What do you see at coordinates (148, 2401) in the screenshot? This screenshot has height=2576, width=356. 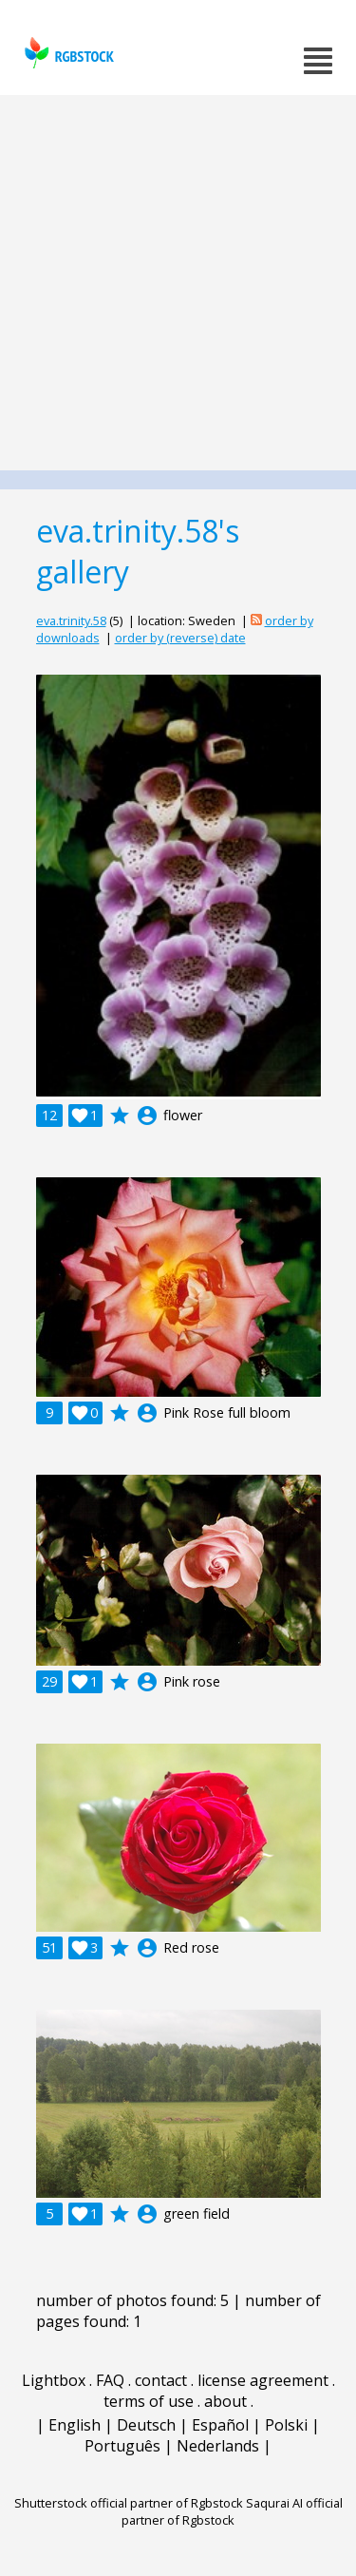 I see `terms of use` at bounding box center [148, 2401].